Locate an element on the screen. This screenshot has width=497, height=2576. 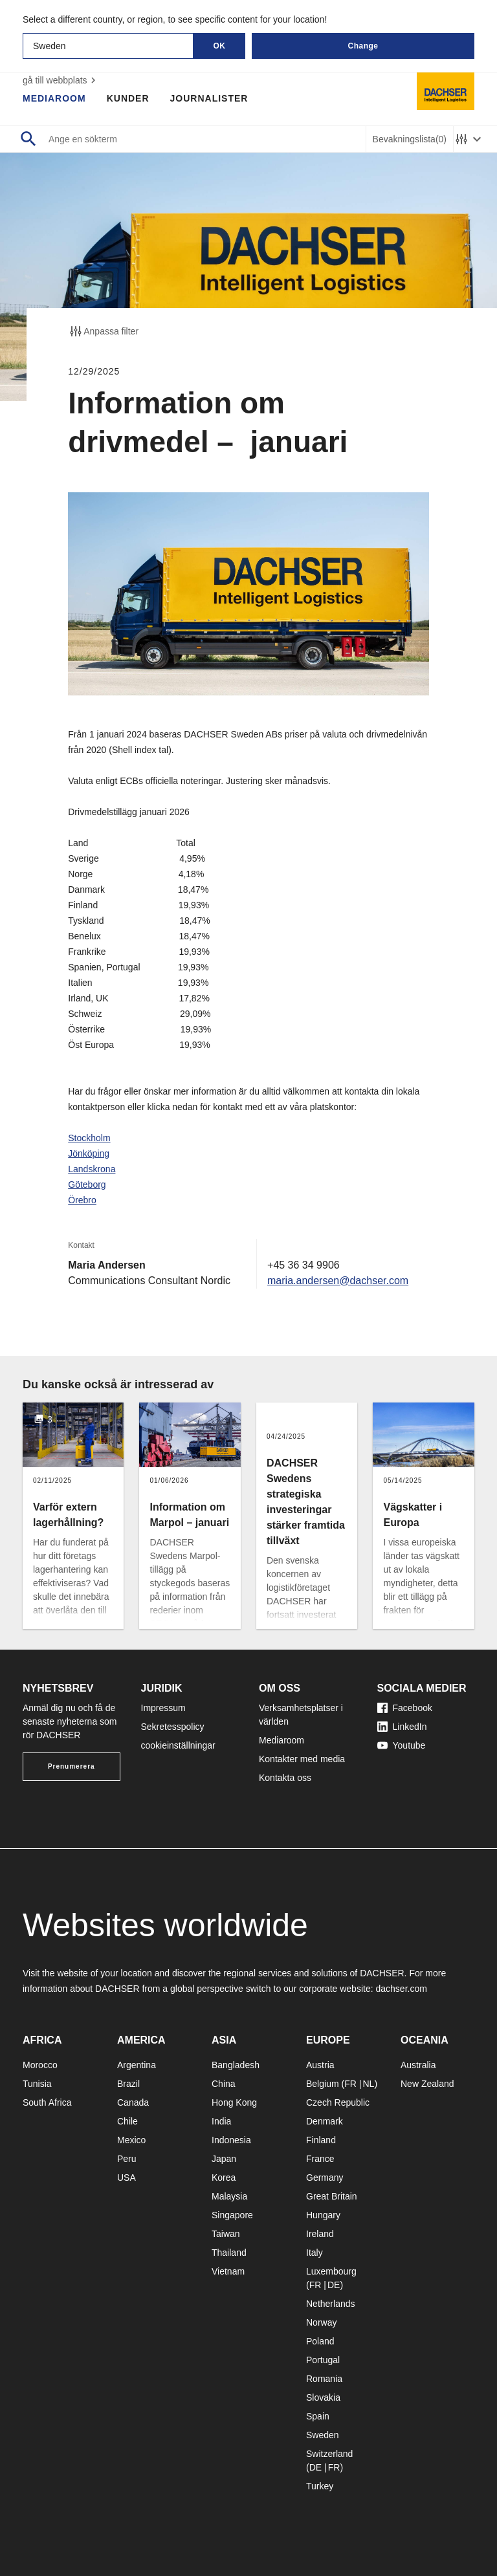
Sweden is located at coordinates (322, 2435).